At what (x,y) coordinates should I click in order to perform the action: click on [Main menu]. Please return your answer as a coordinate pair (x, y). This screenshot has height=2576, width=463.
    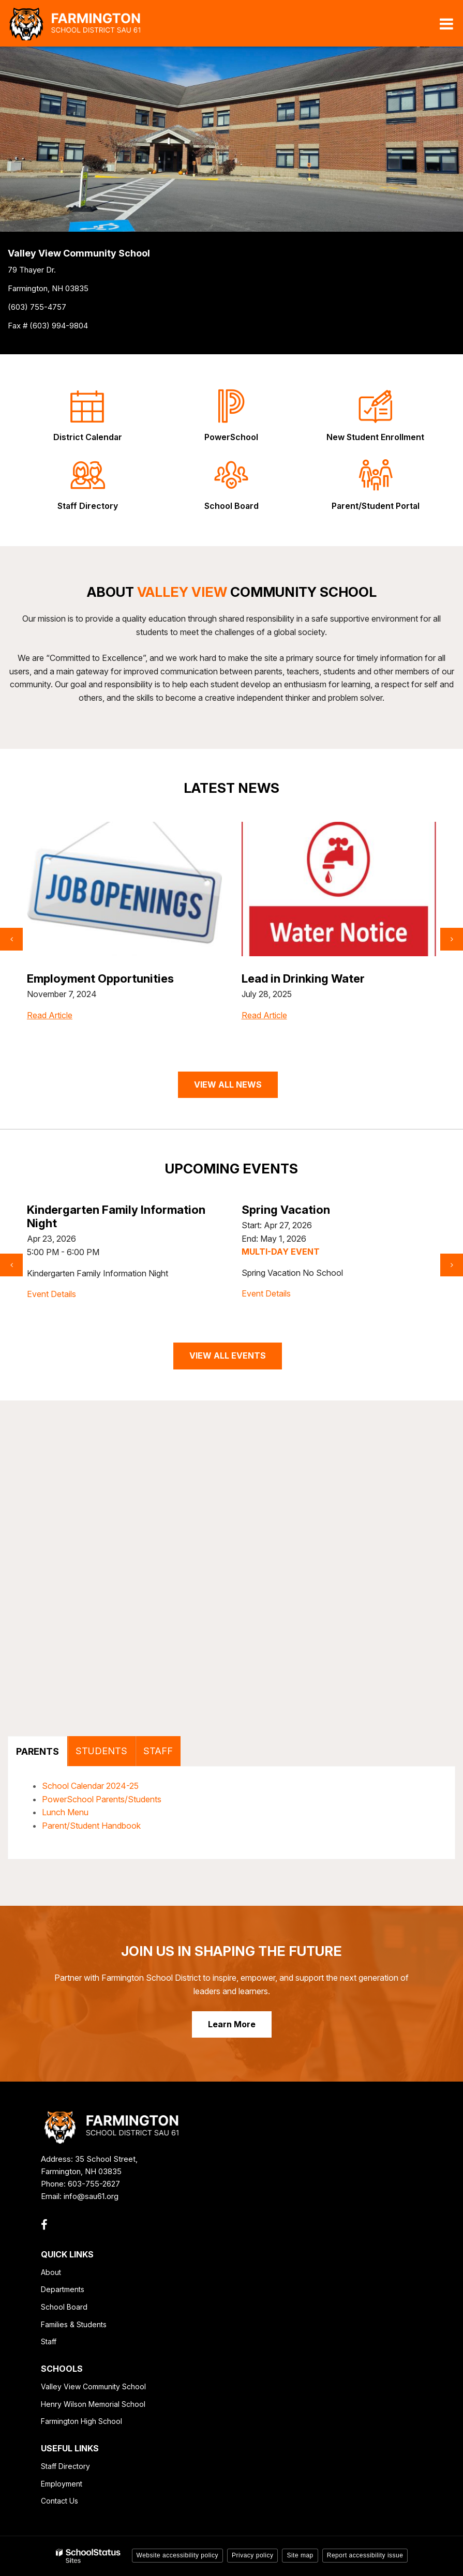
    Looking at the image, I should click on (446, 23).